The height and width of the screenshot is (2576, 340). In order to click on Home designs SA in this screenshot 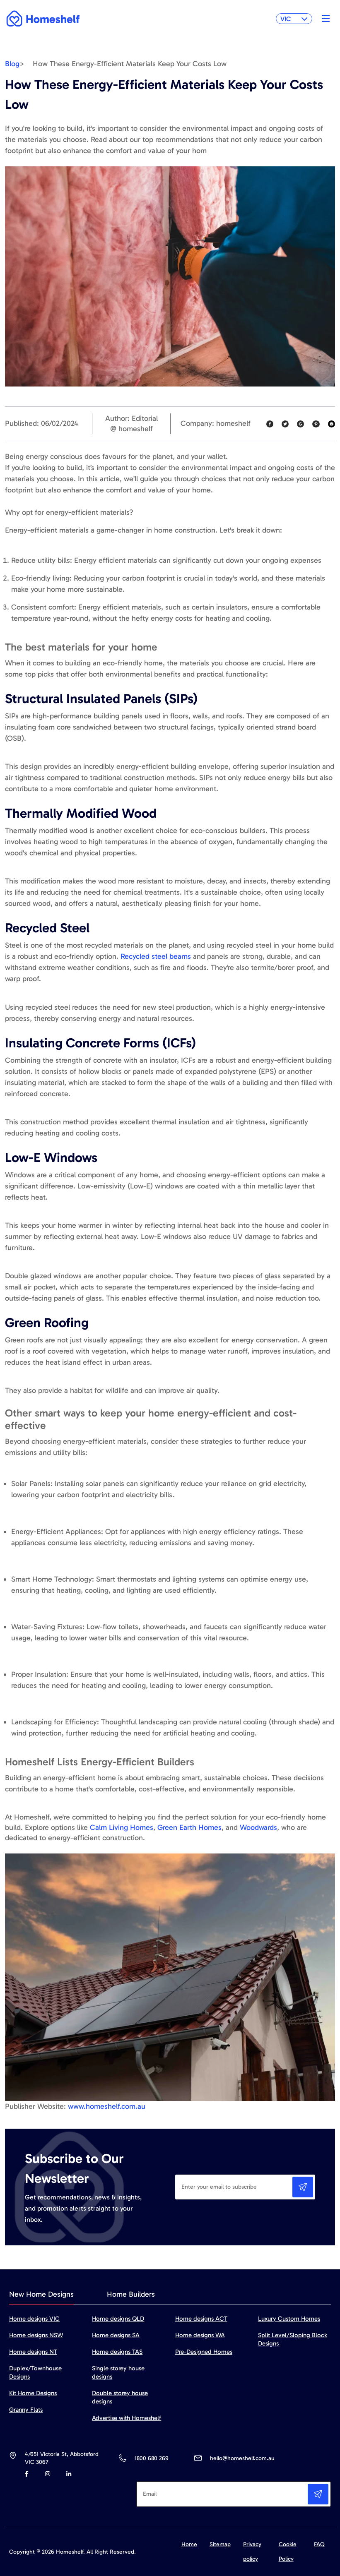, I will do `click(116, 2335)`.